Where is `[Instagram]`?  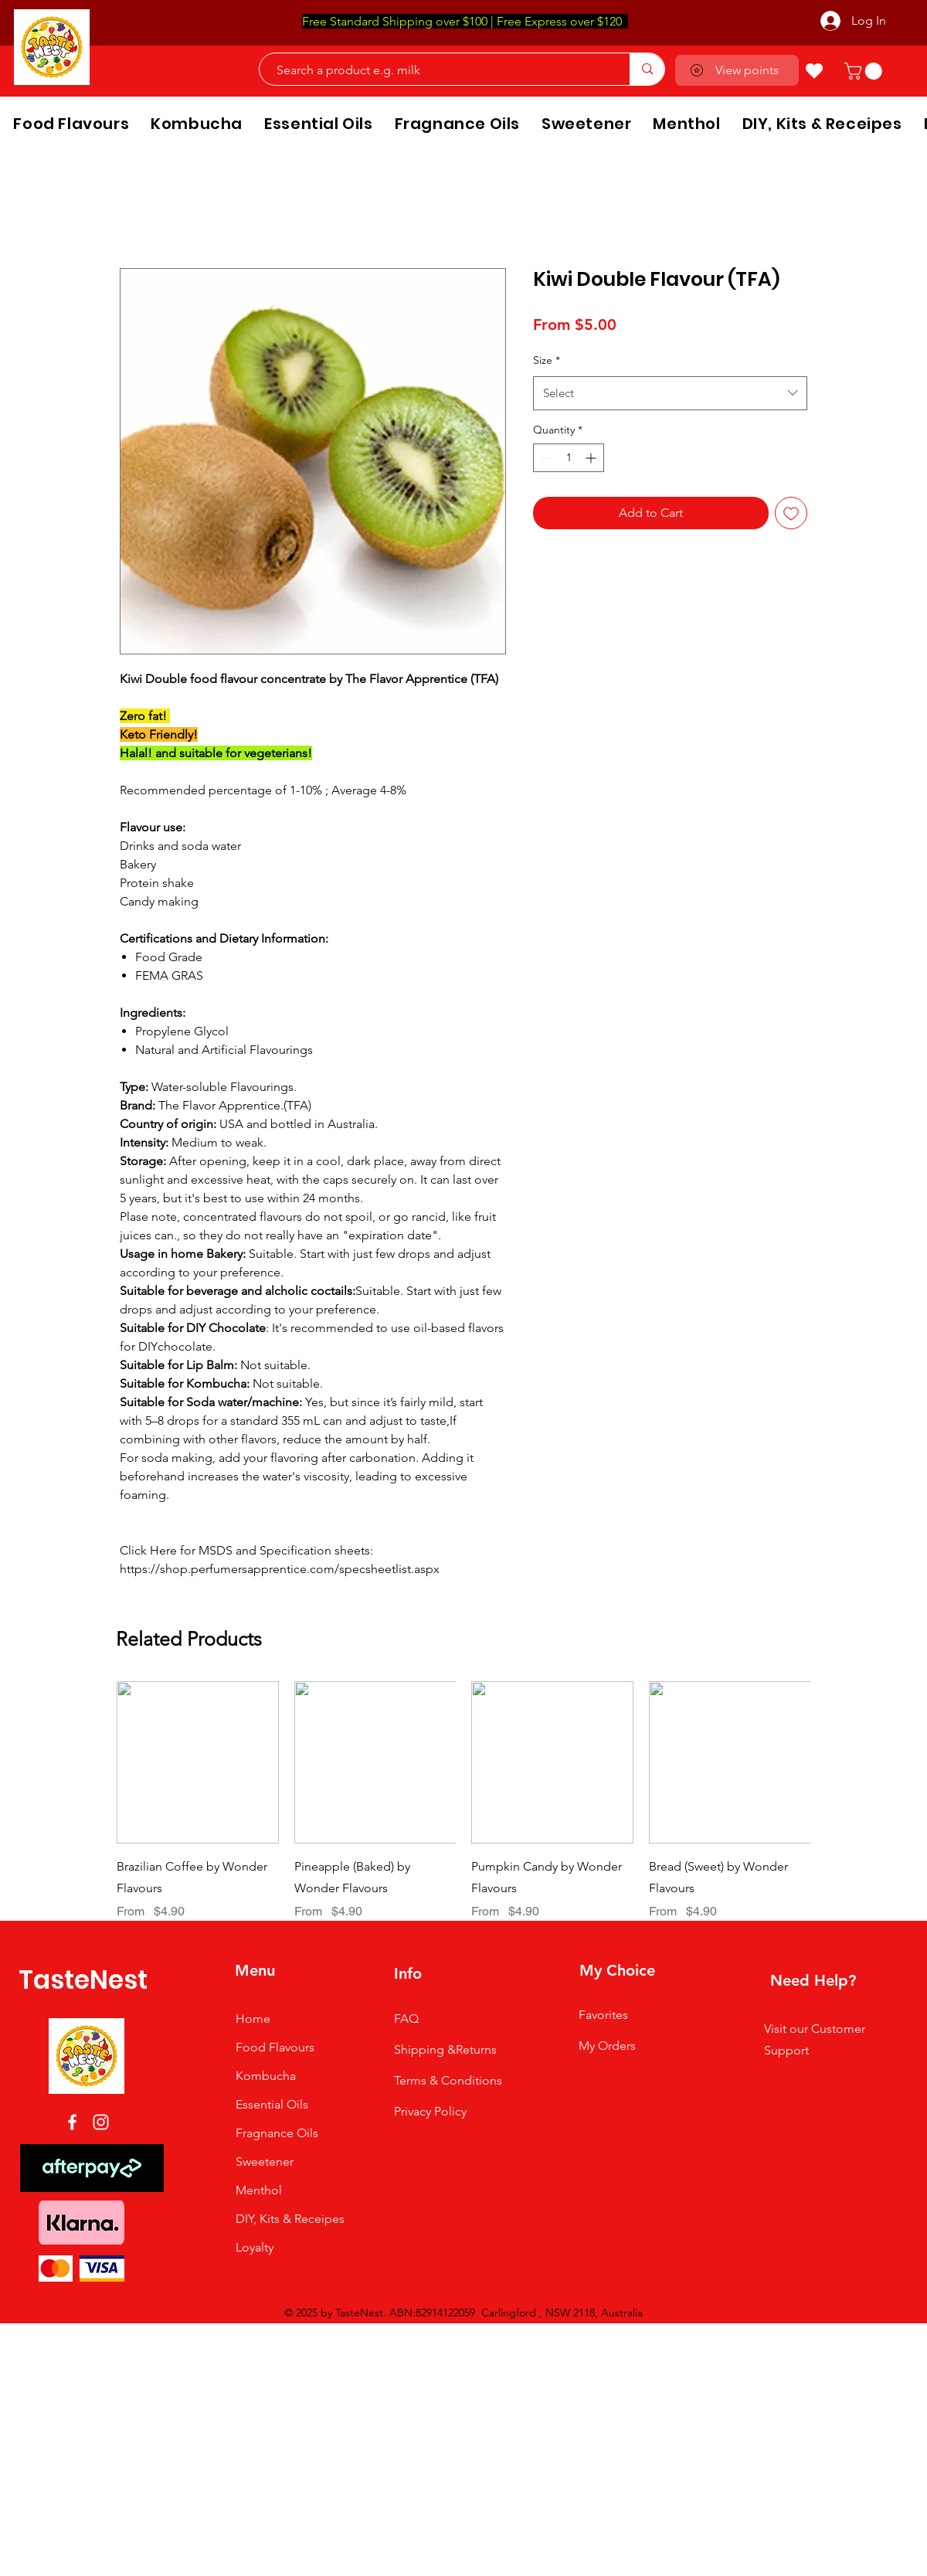
[Instagram] is located at coordinates (100, 2122).